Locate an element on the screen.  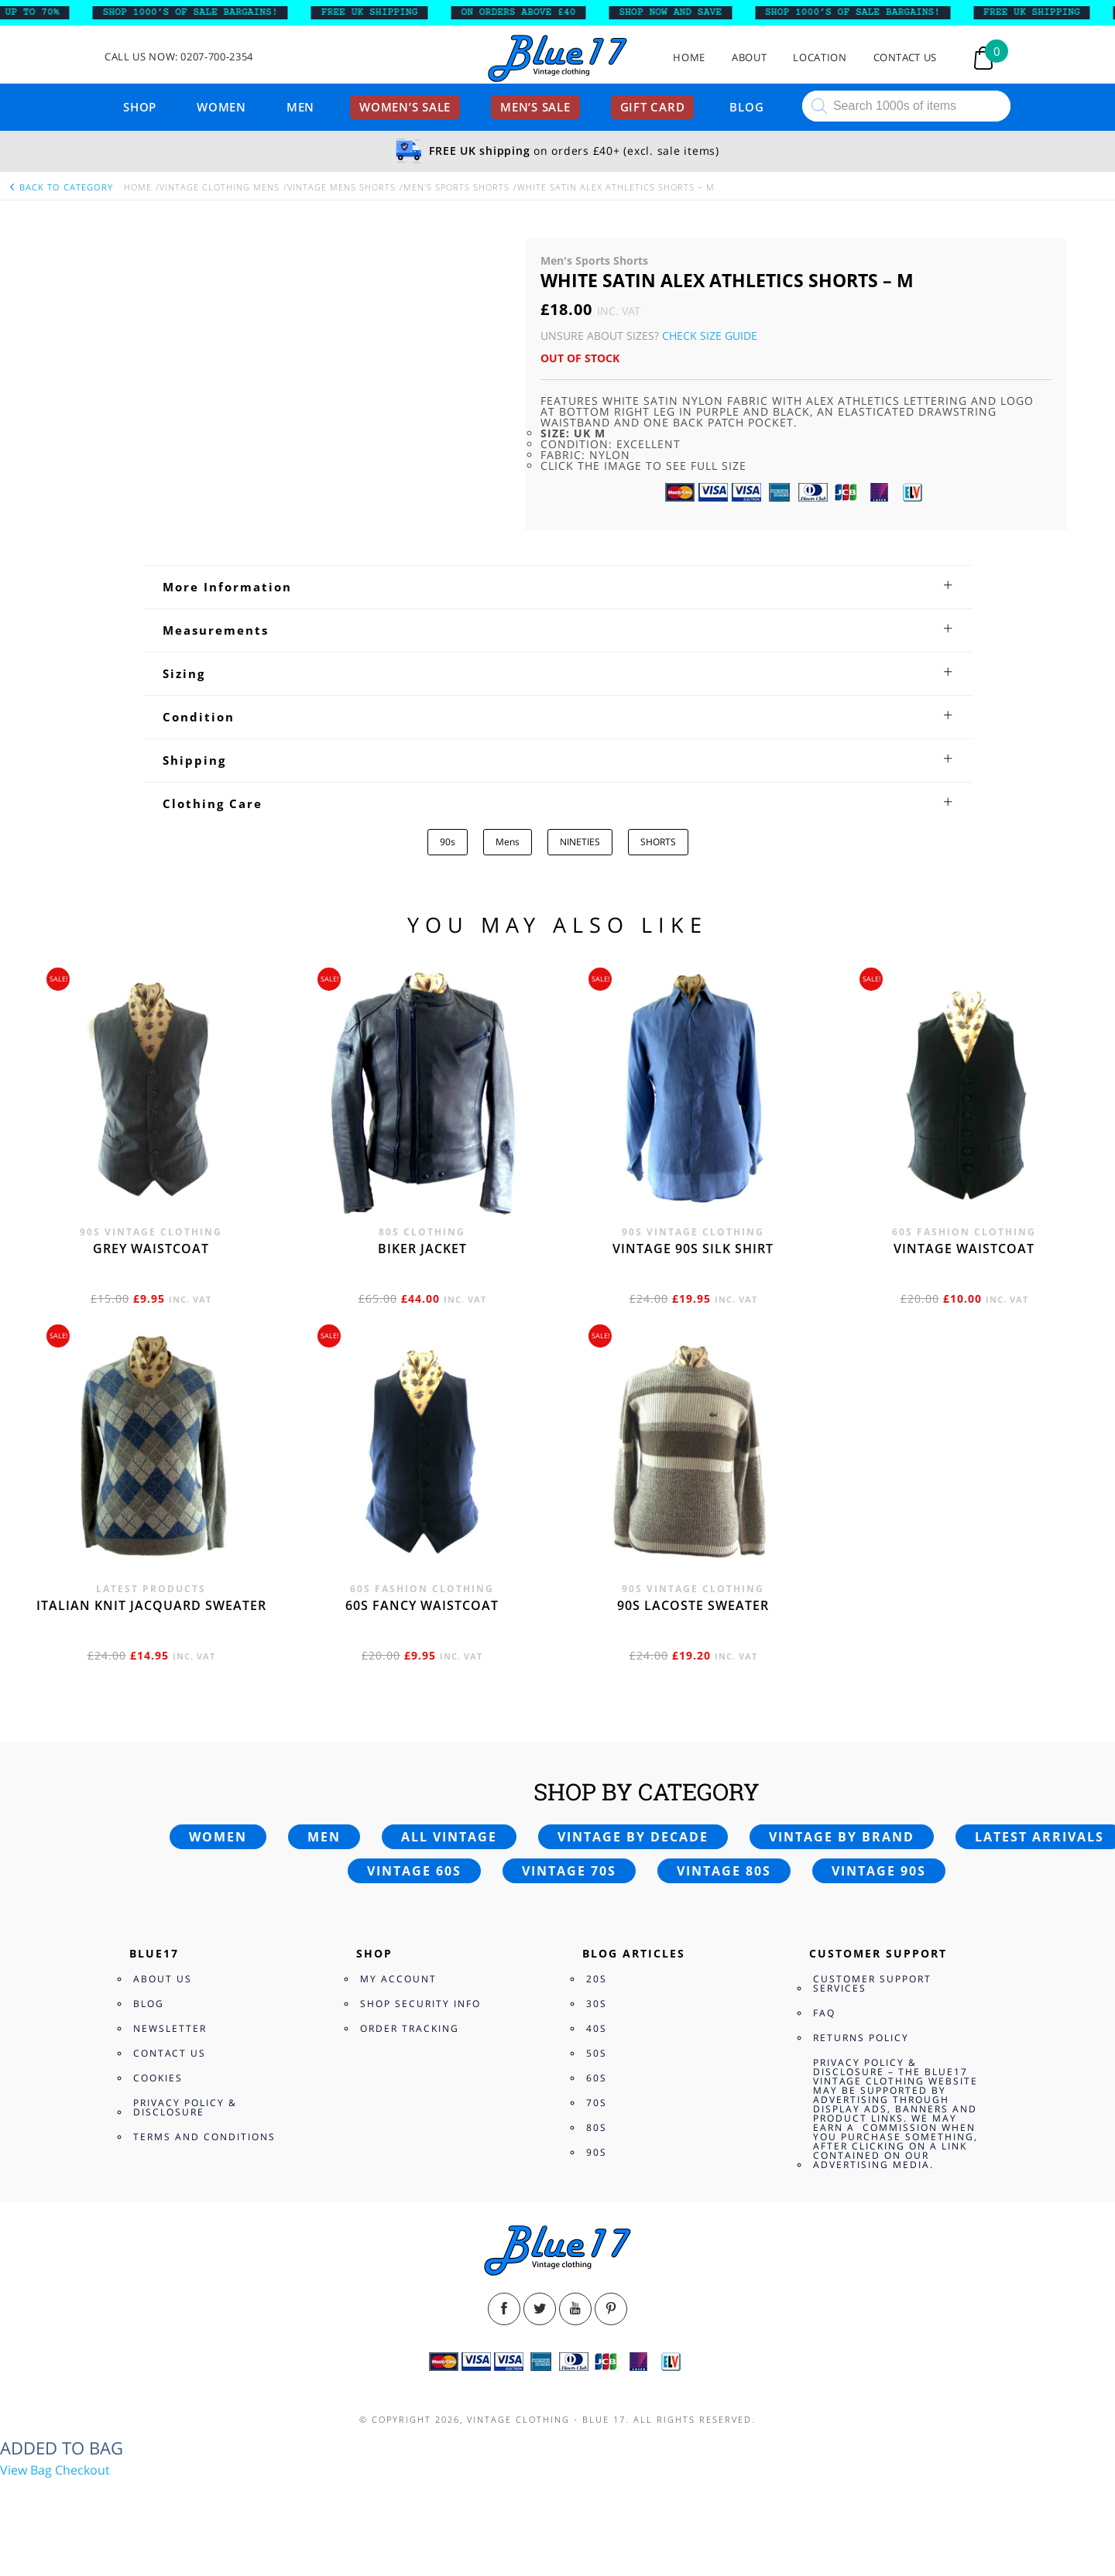
Cookies is located at coordinates (158, 2077).